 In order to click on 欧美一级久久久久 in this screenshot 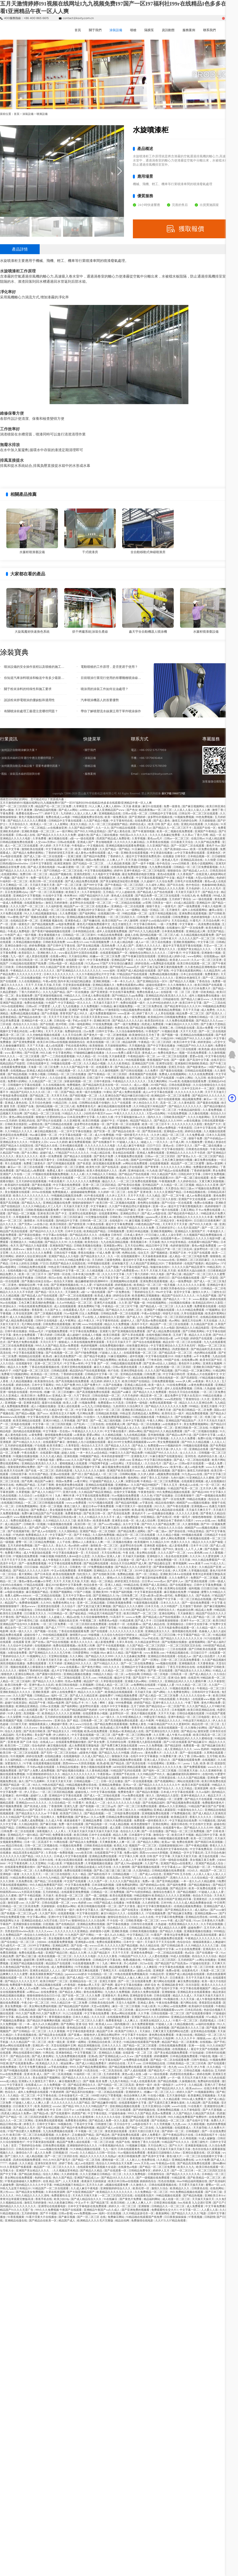, I will do `click(21, 1631)`.